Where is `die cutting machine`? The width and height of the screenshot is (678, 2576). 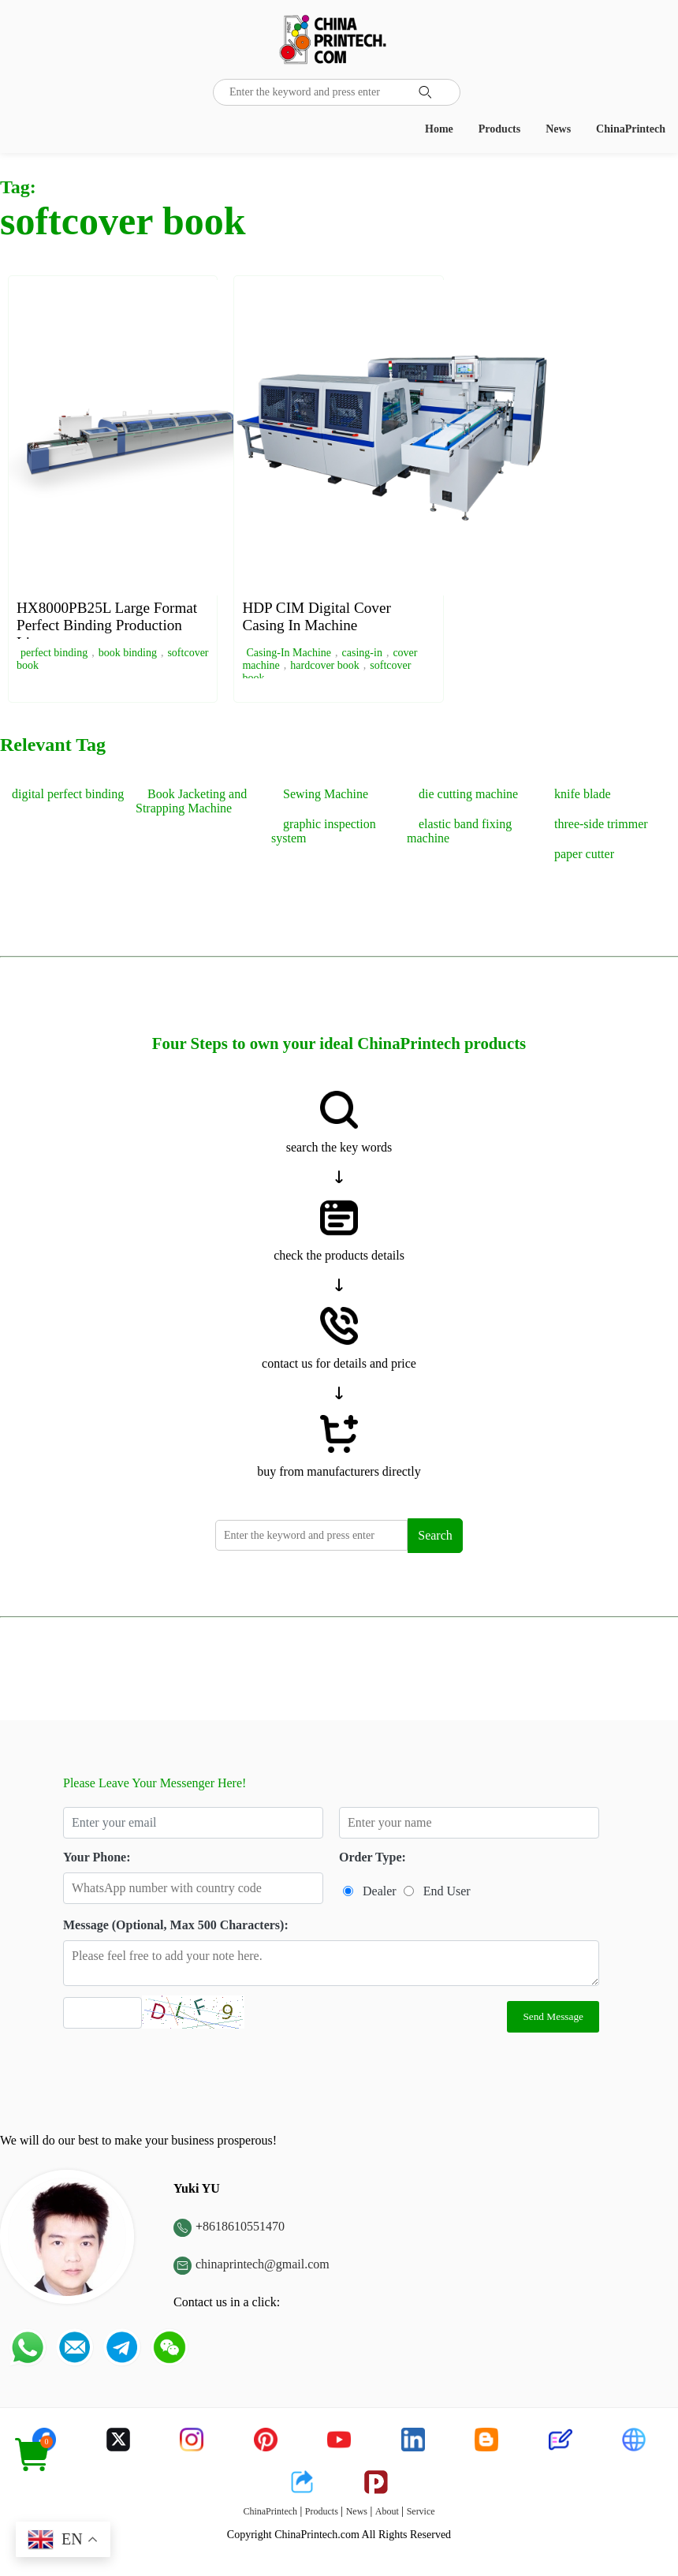
die cutting machine is located at coordinates (468, 794).